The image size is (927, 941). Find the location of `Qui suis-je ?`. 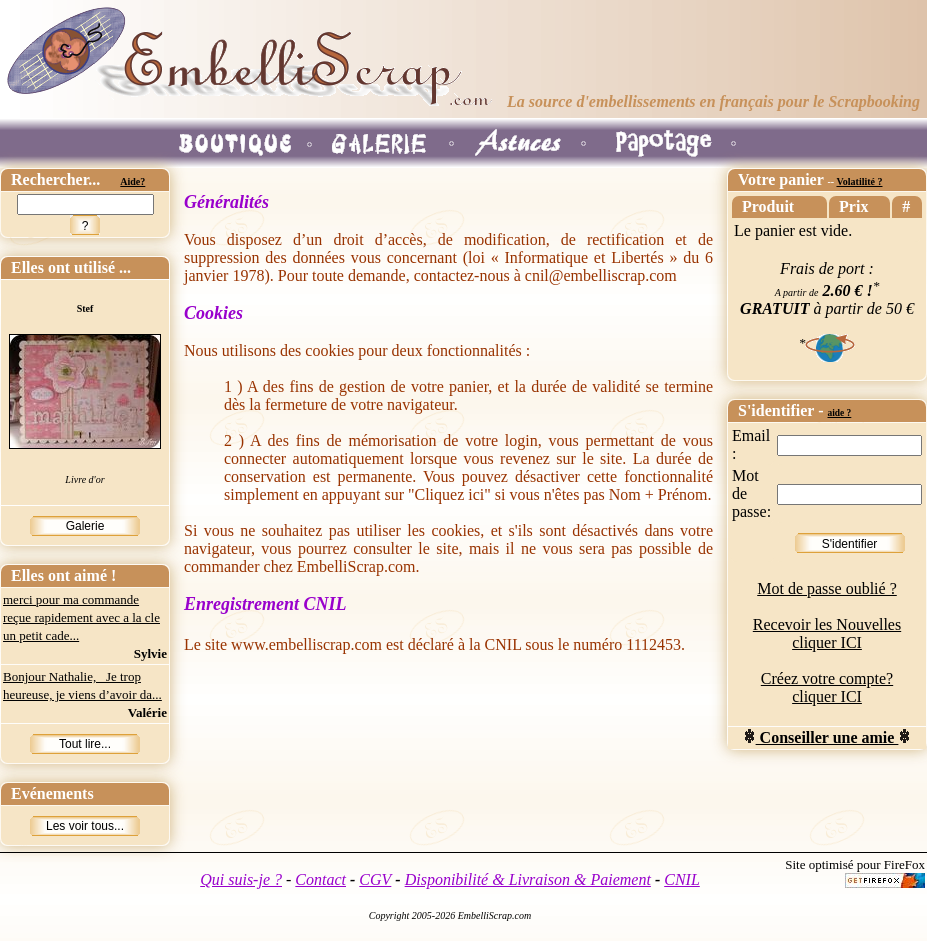

Qui suis-je ? is located at coordinates (241, 879).